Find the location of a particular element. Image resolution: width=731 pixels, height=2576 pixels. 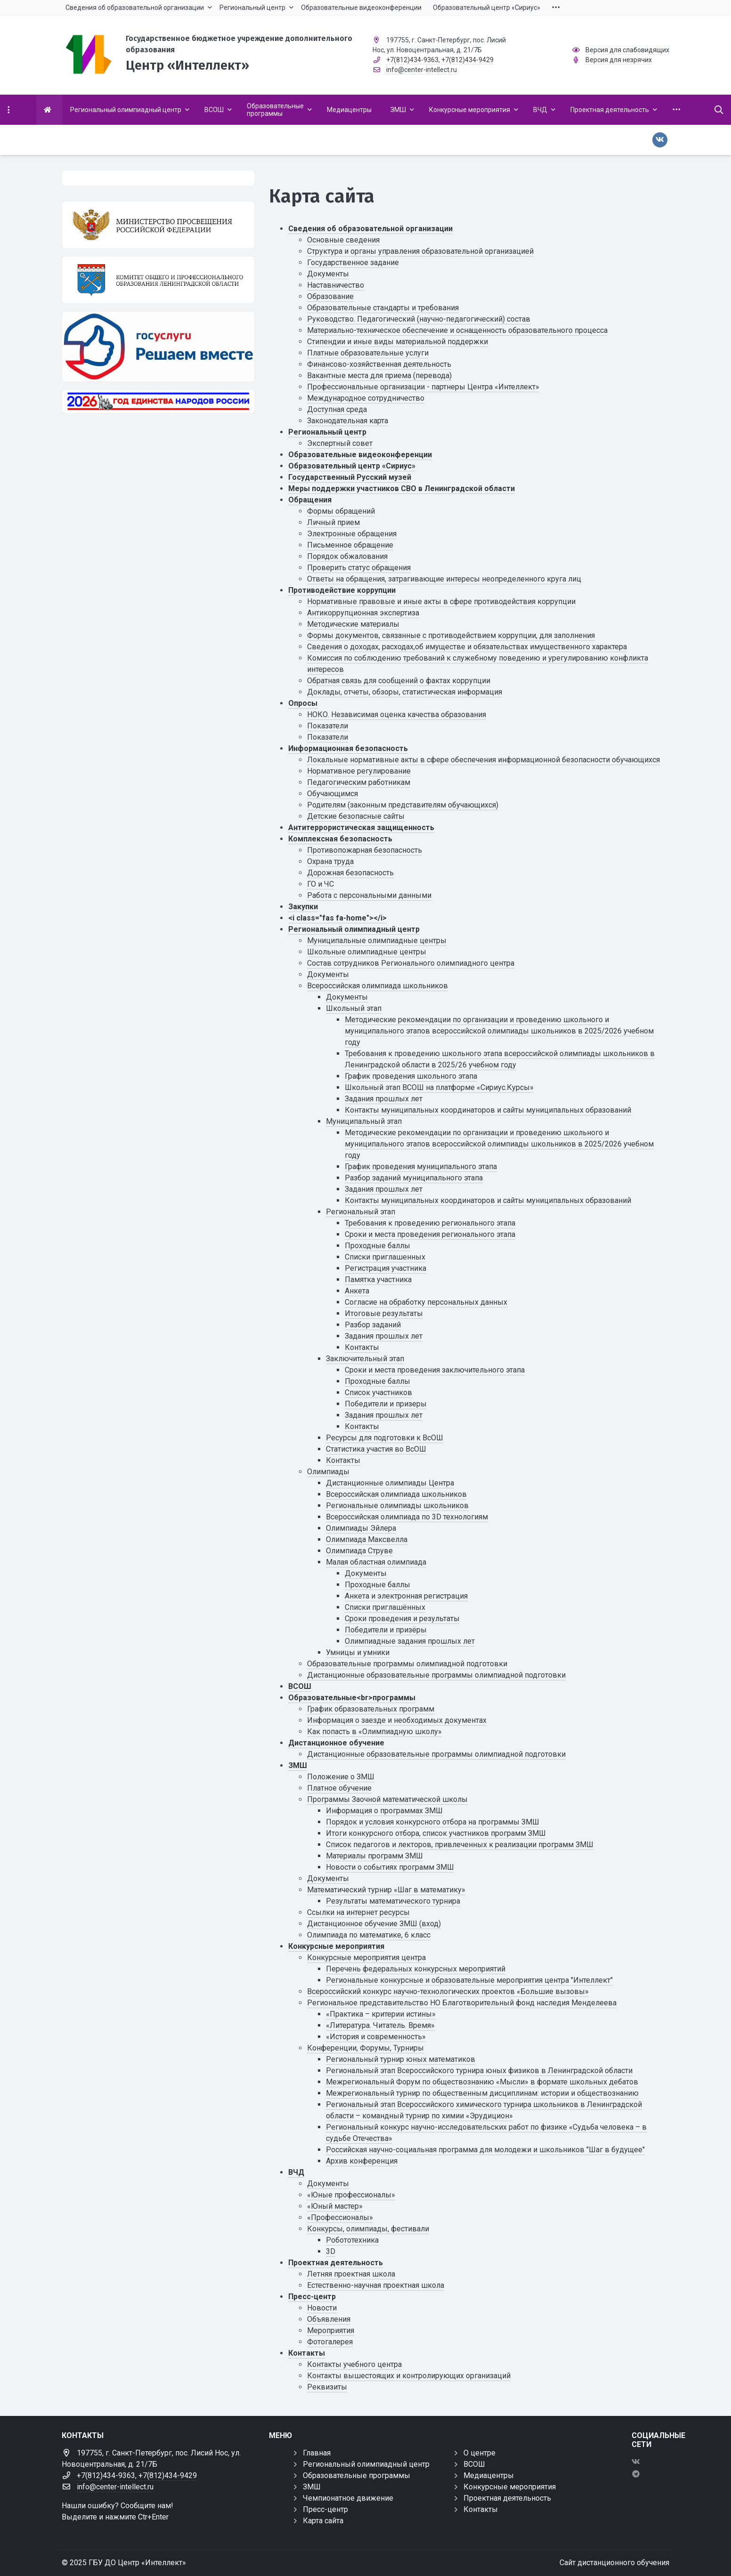

Чемпионатное движение is located at coordinates (348, 2498).